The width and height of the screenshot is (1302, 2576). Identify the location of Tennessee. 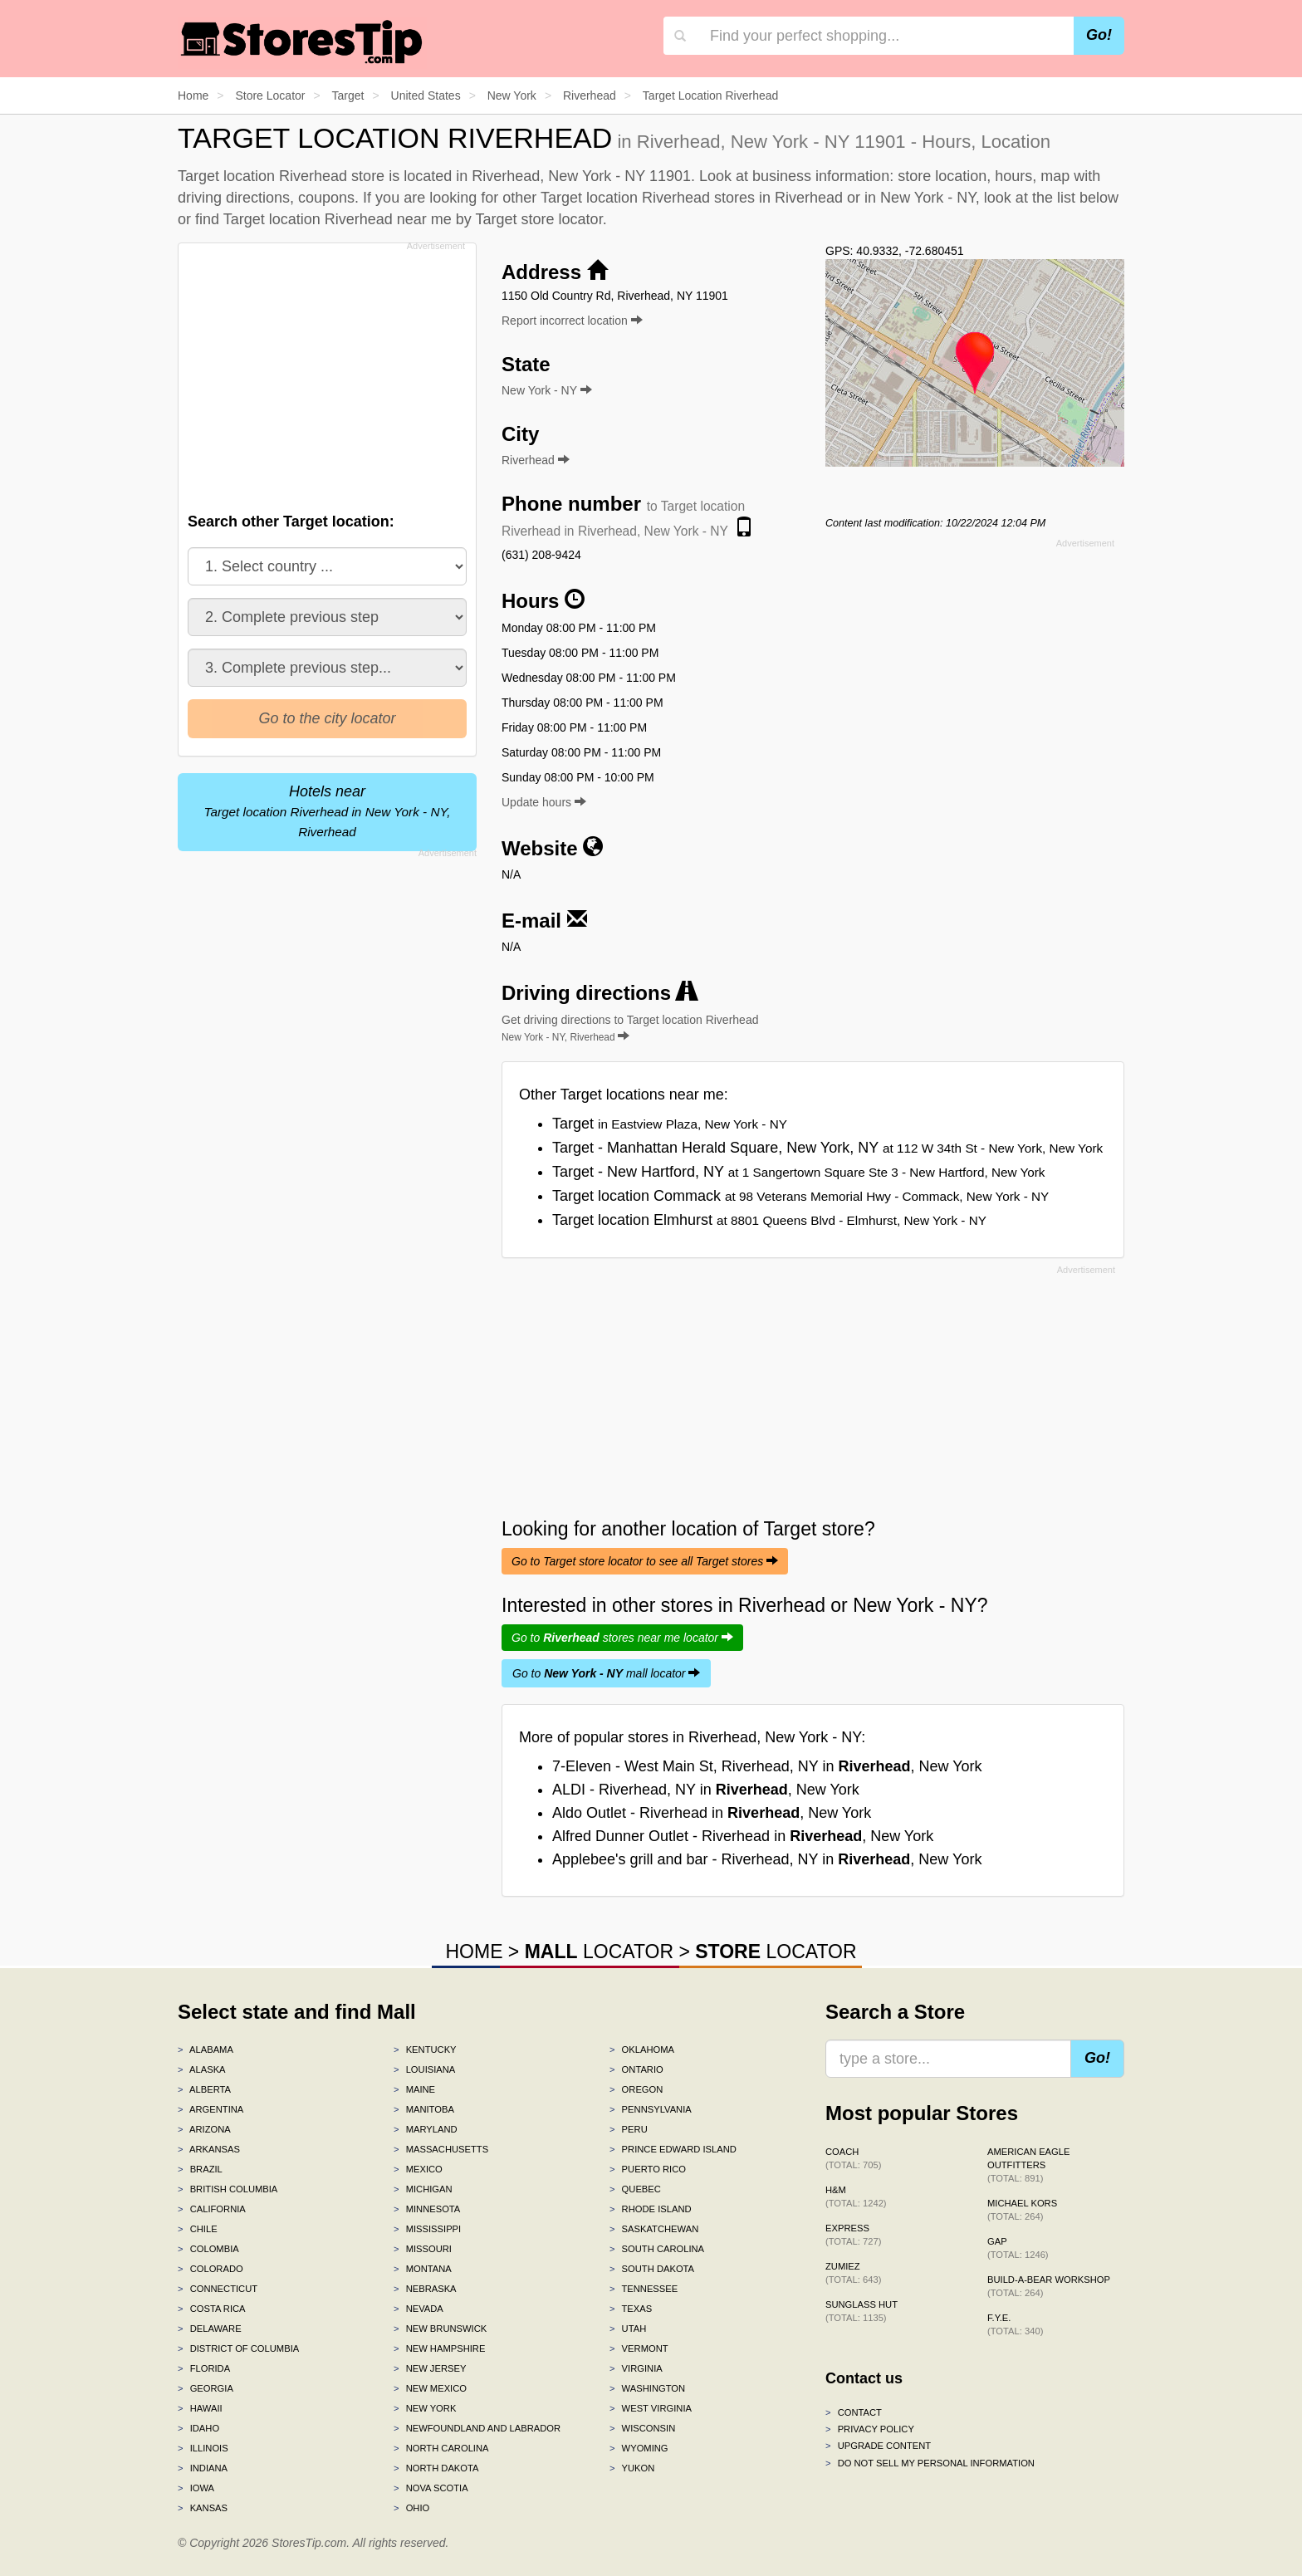
(643, 2289).